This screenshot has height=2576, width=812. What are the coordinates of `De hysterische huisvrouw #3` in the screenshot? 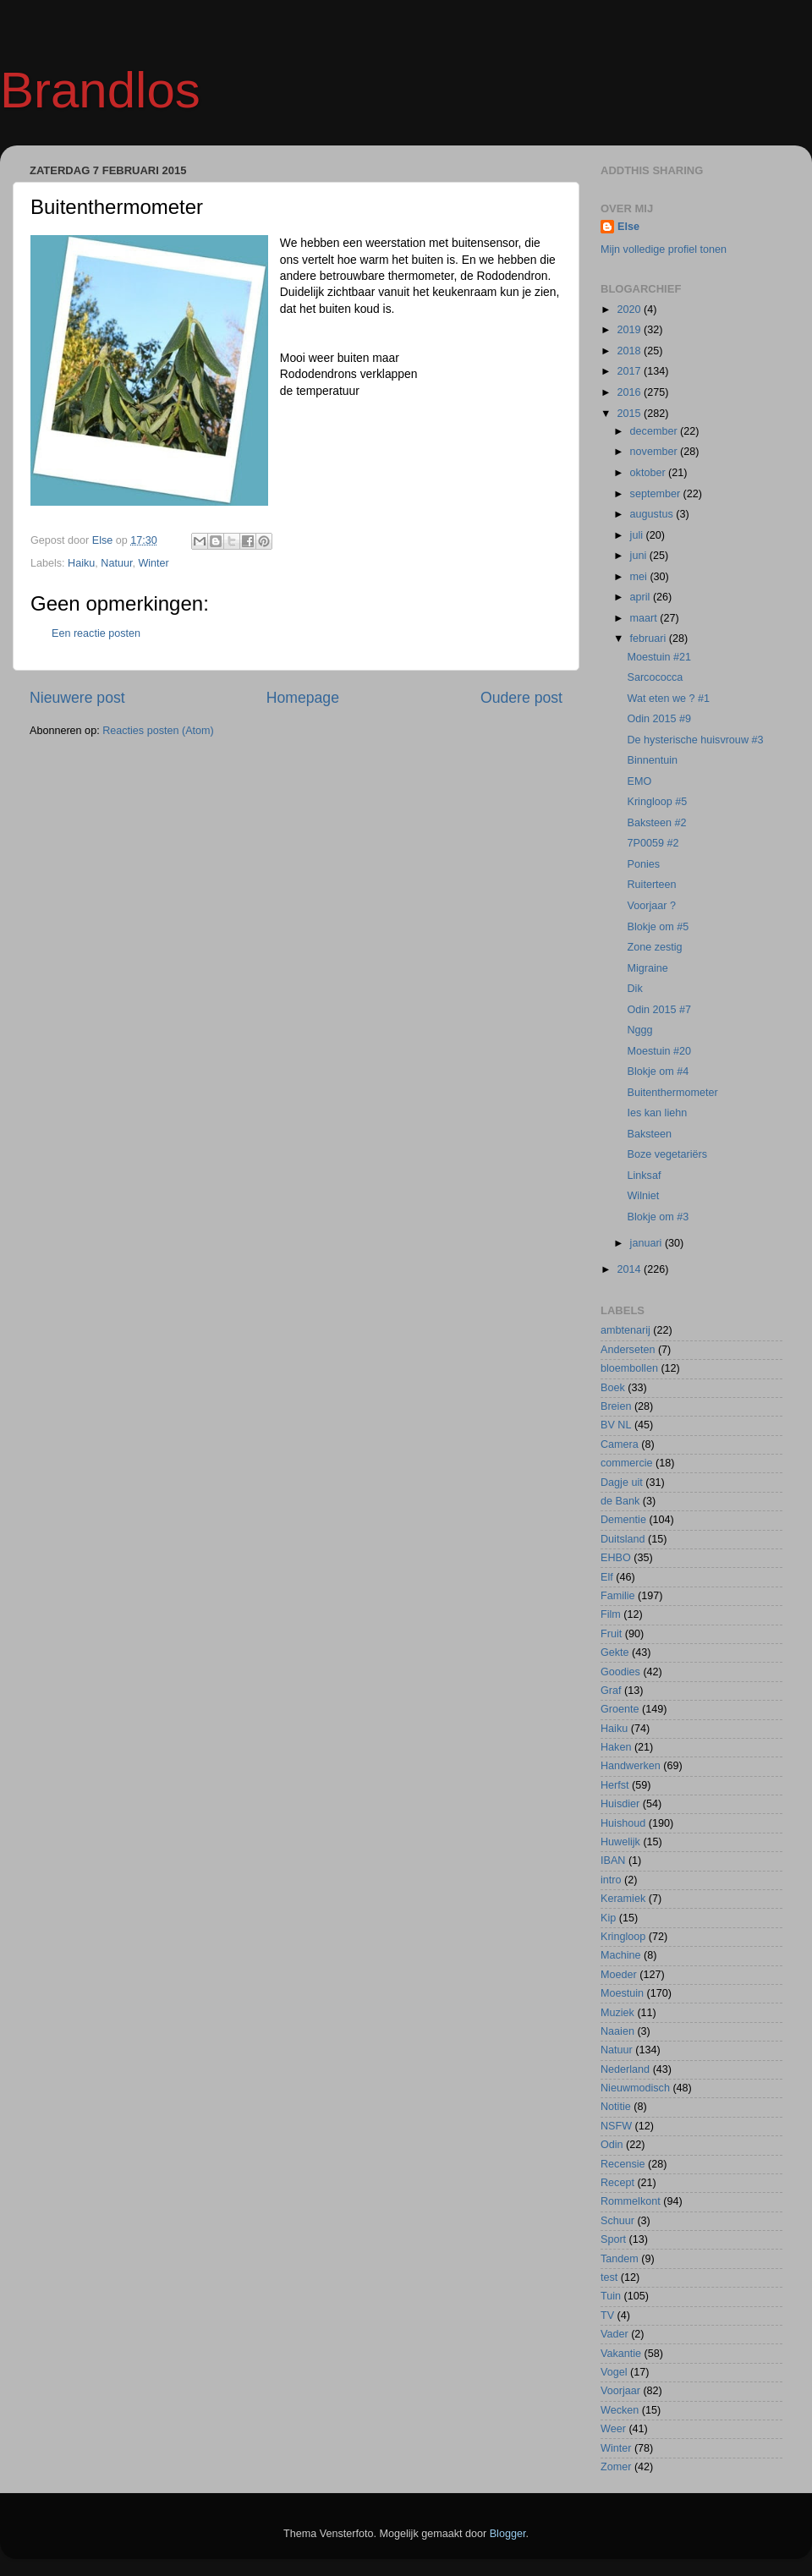 It's located at (695, 740).